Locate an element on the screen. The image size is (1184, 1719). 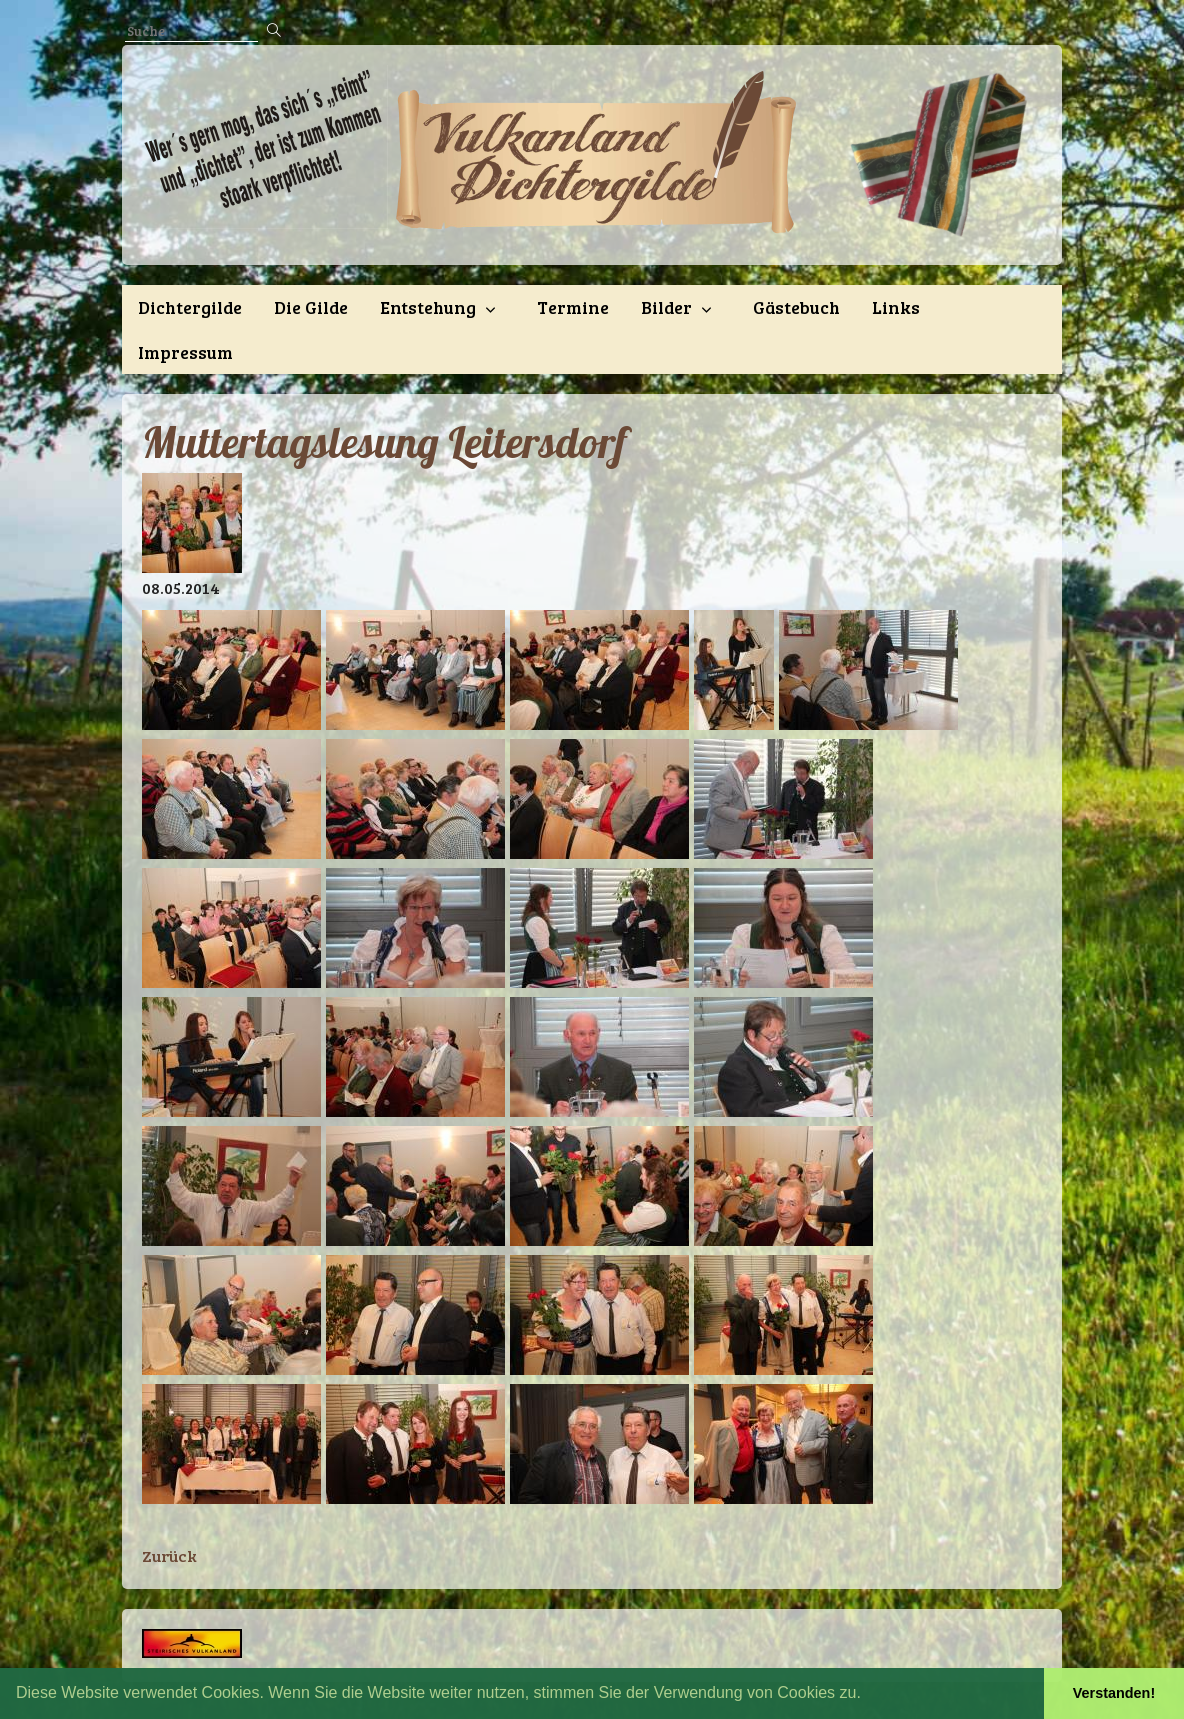
Entstehung is located at coordinates (428, 307).